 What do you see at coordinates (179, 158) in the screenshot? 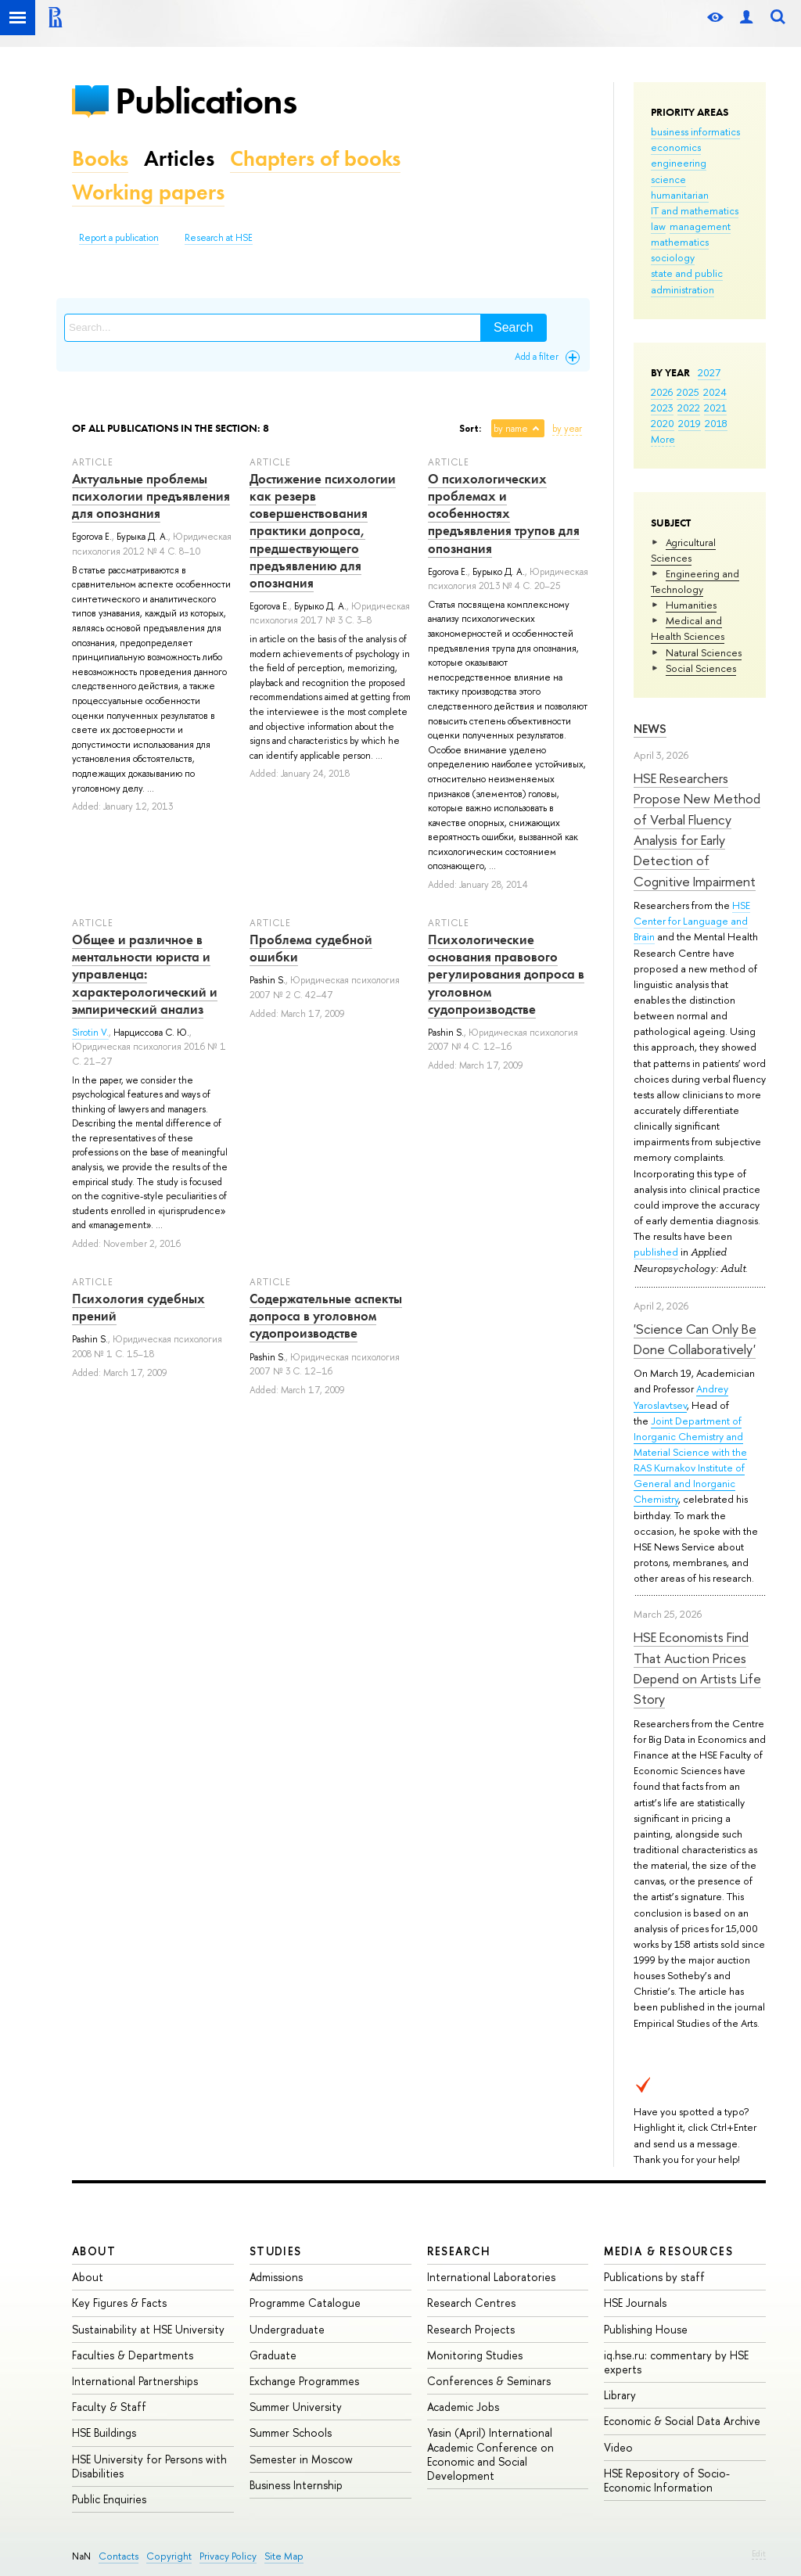
I see `Articles` at bounding box center [179, 158].